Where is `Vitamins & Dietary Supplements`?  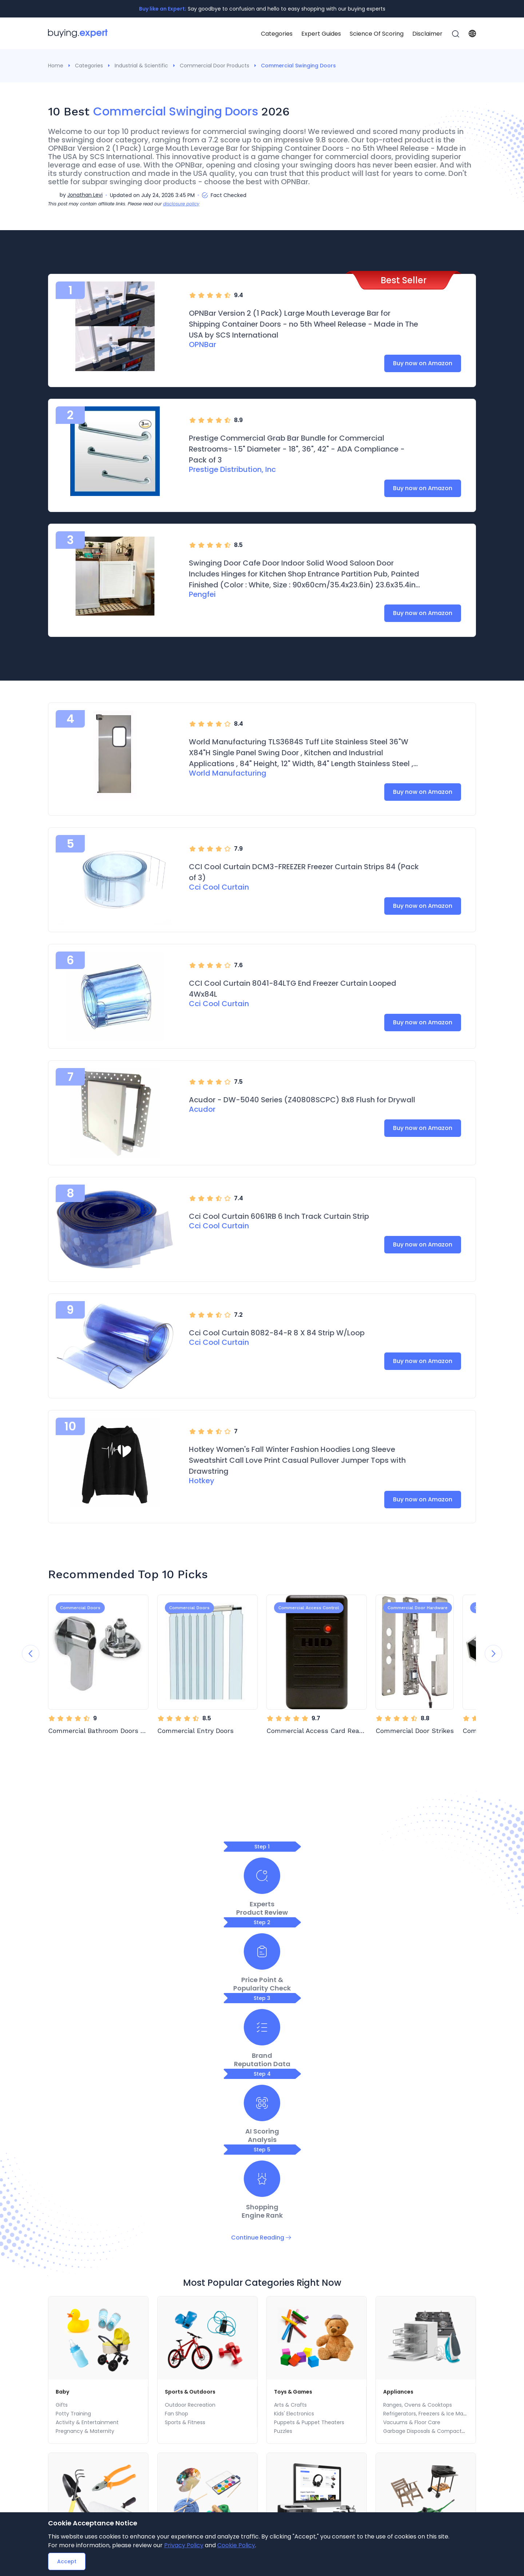
Vitamins & Dietary Supplements is located at coordinates (414, 2481).